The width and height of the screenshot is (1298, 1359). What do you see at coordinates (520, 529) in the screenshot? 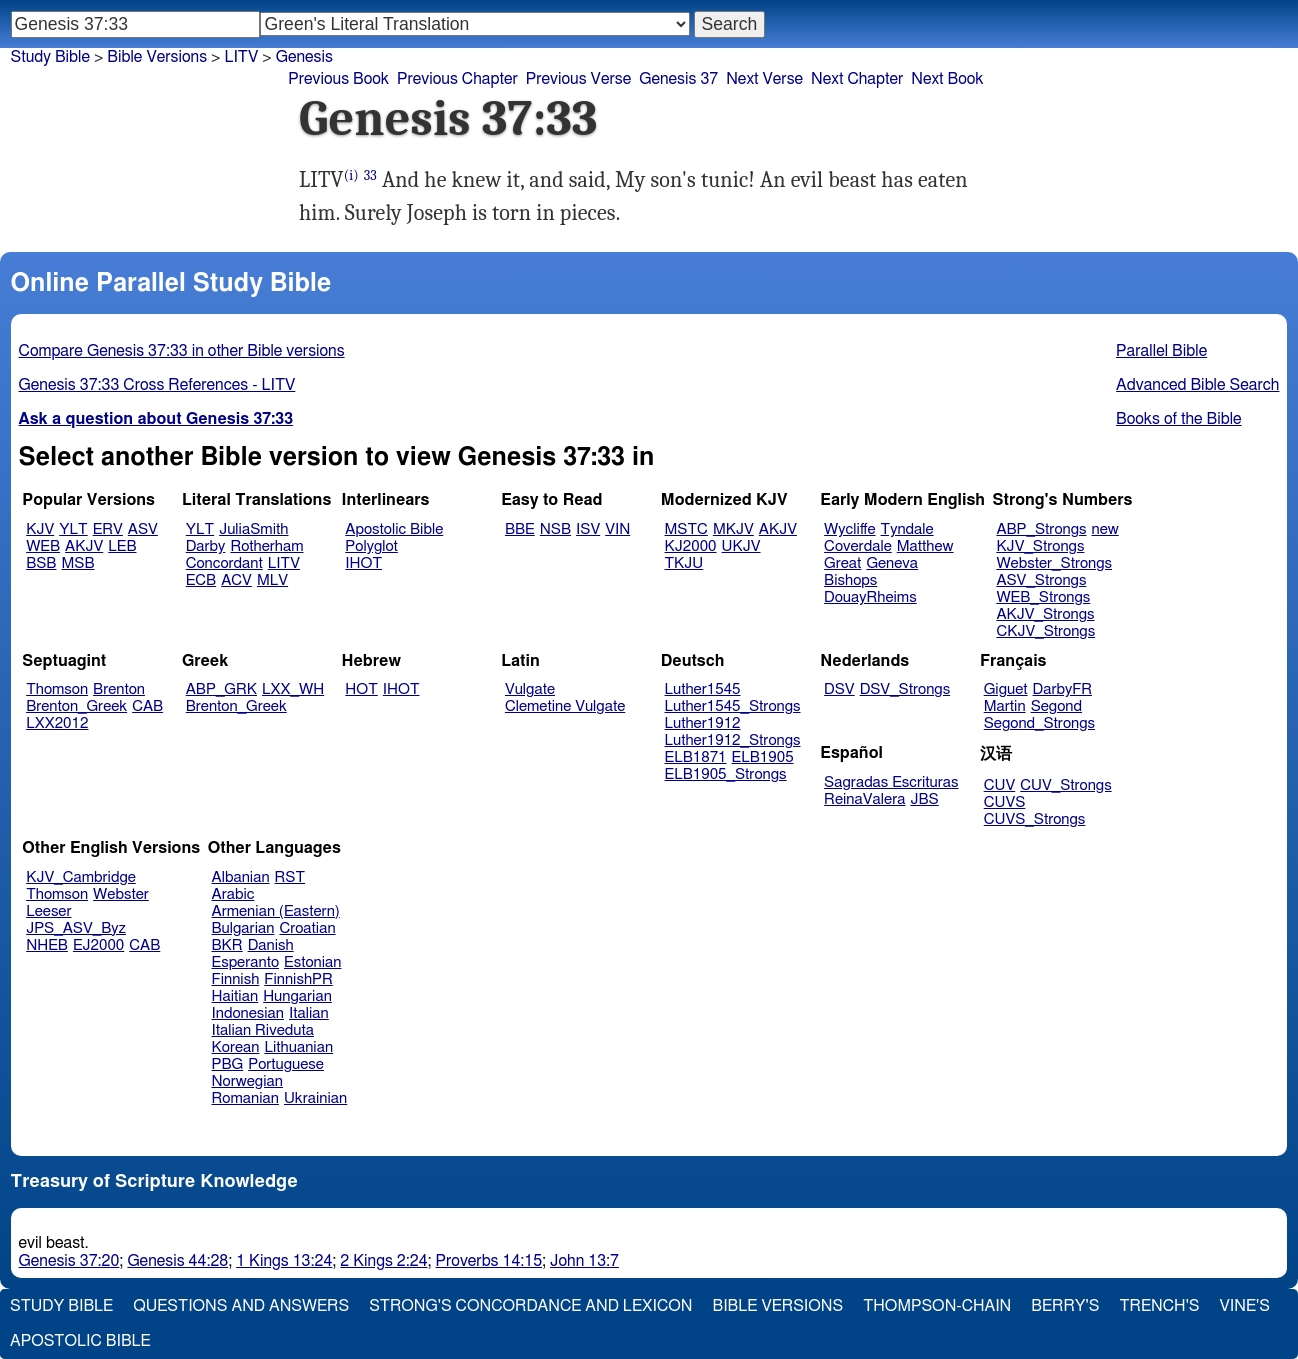
I see `BBE` at bounding box center [520, 529].